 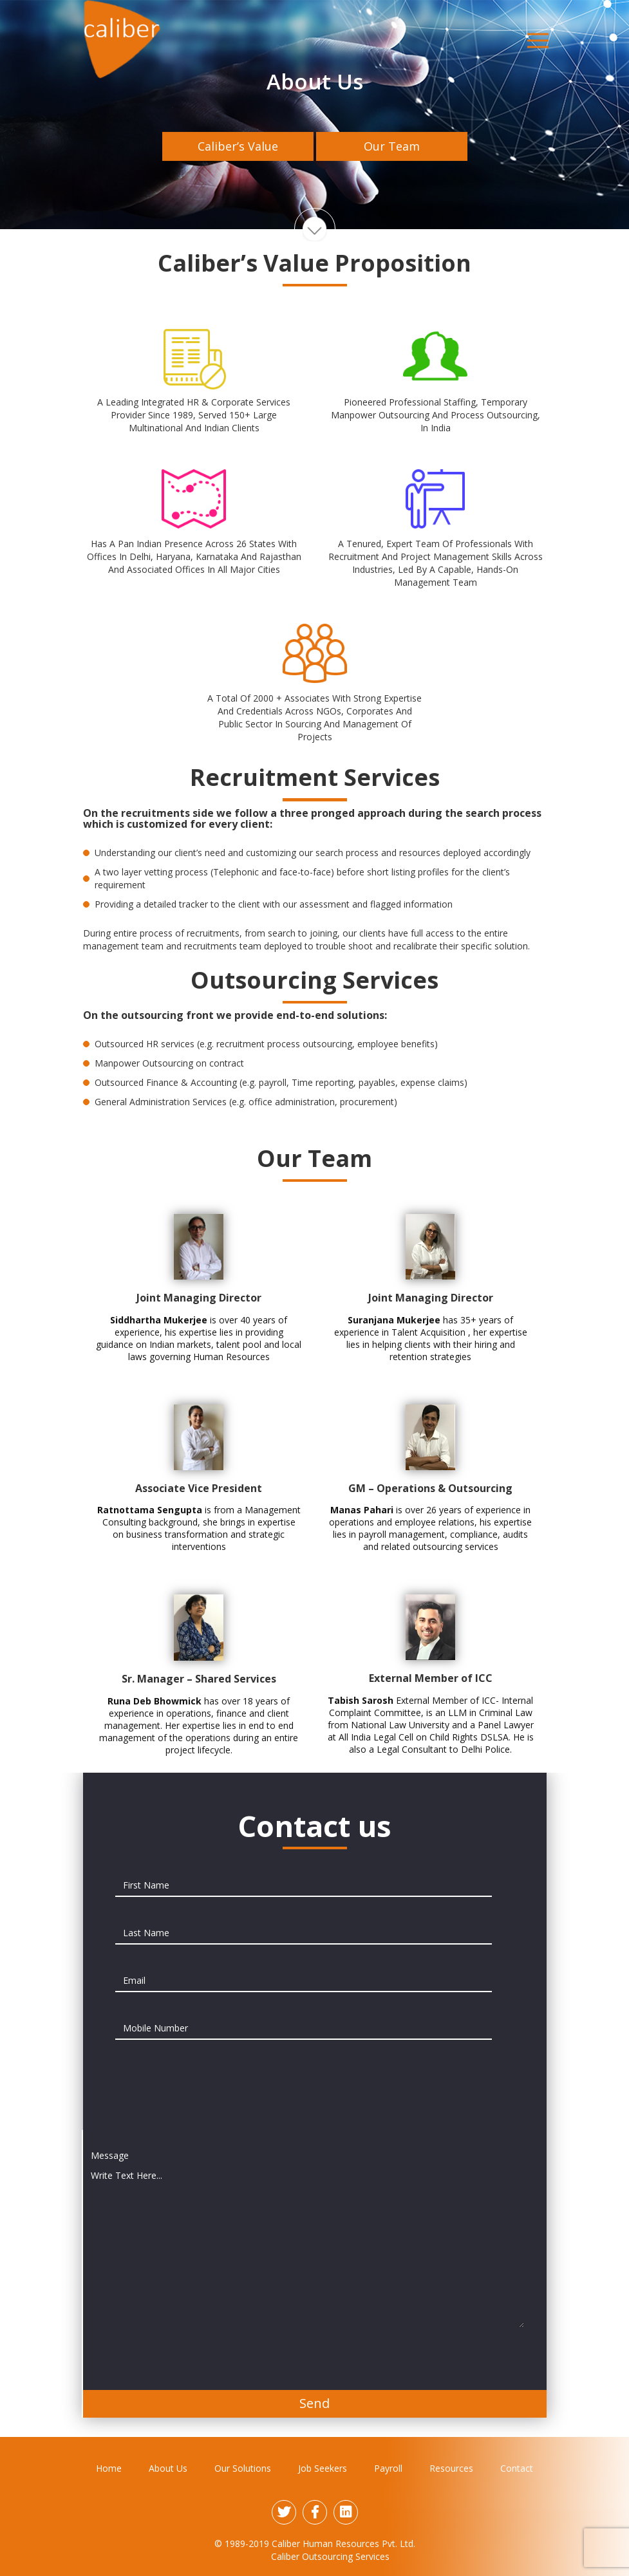 What do you see at coordinates (110, 2155) in the screenshot?
I see `Message` at bounding box center [110, 2155].